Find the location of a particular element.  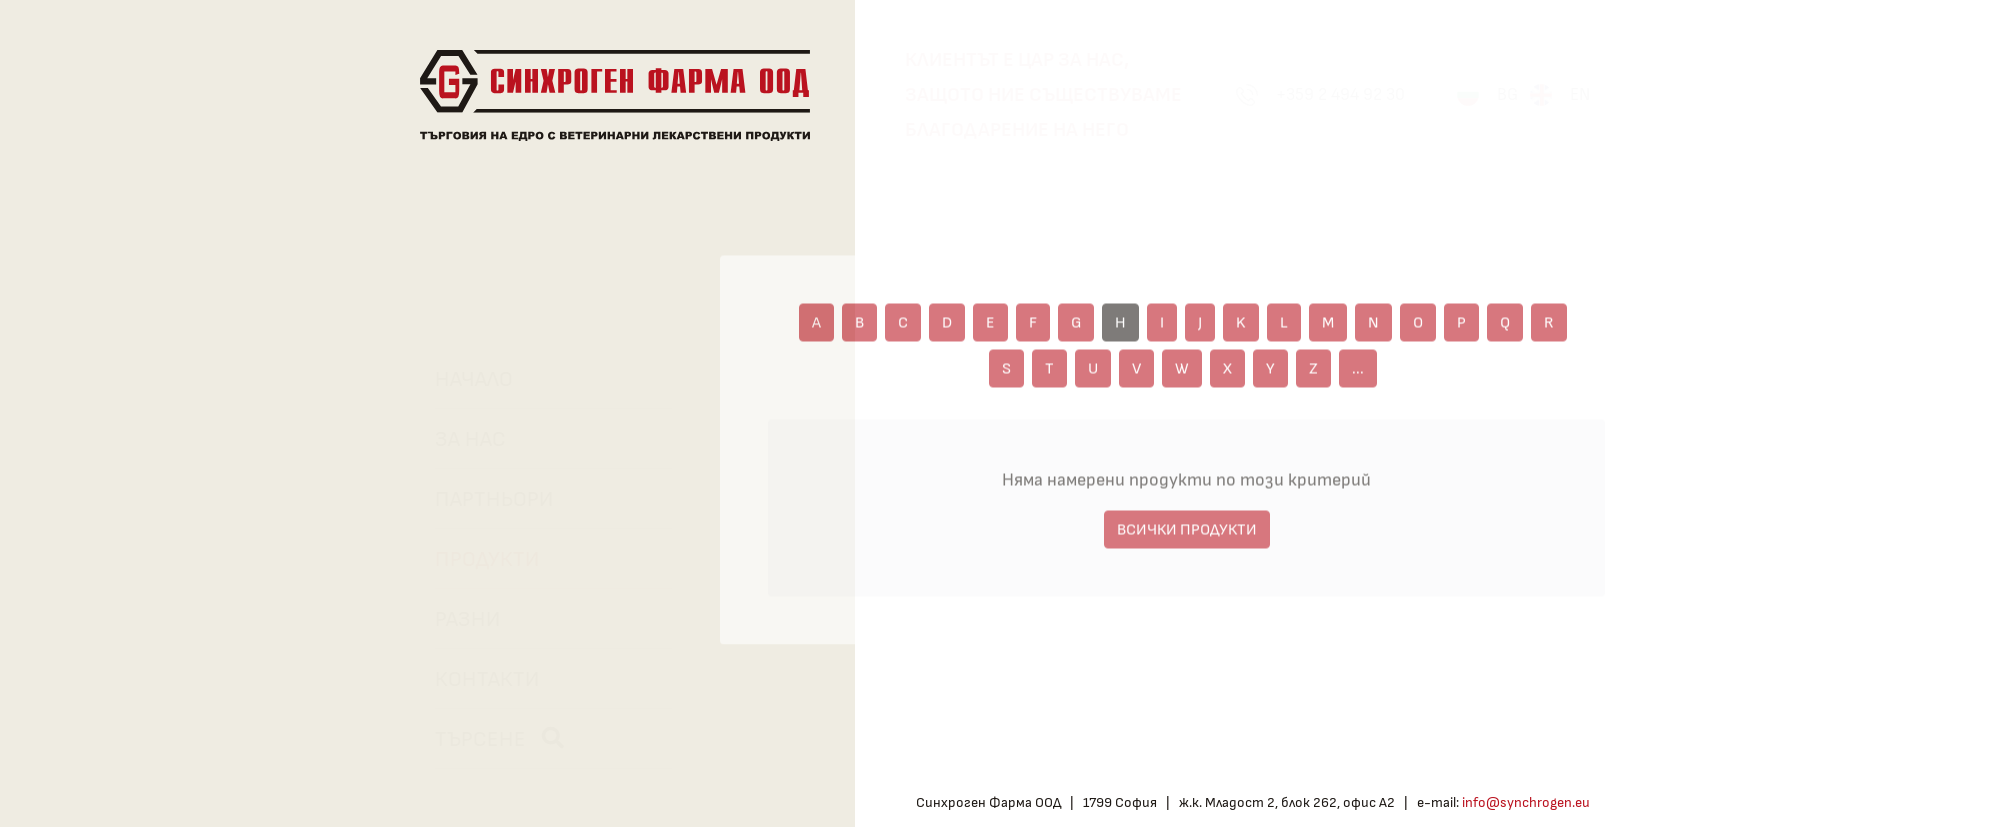

Търсене is located at coordinates (489, 738).